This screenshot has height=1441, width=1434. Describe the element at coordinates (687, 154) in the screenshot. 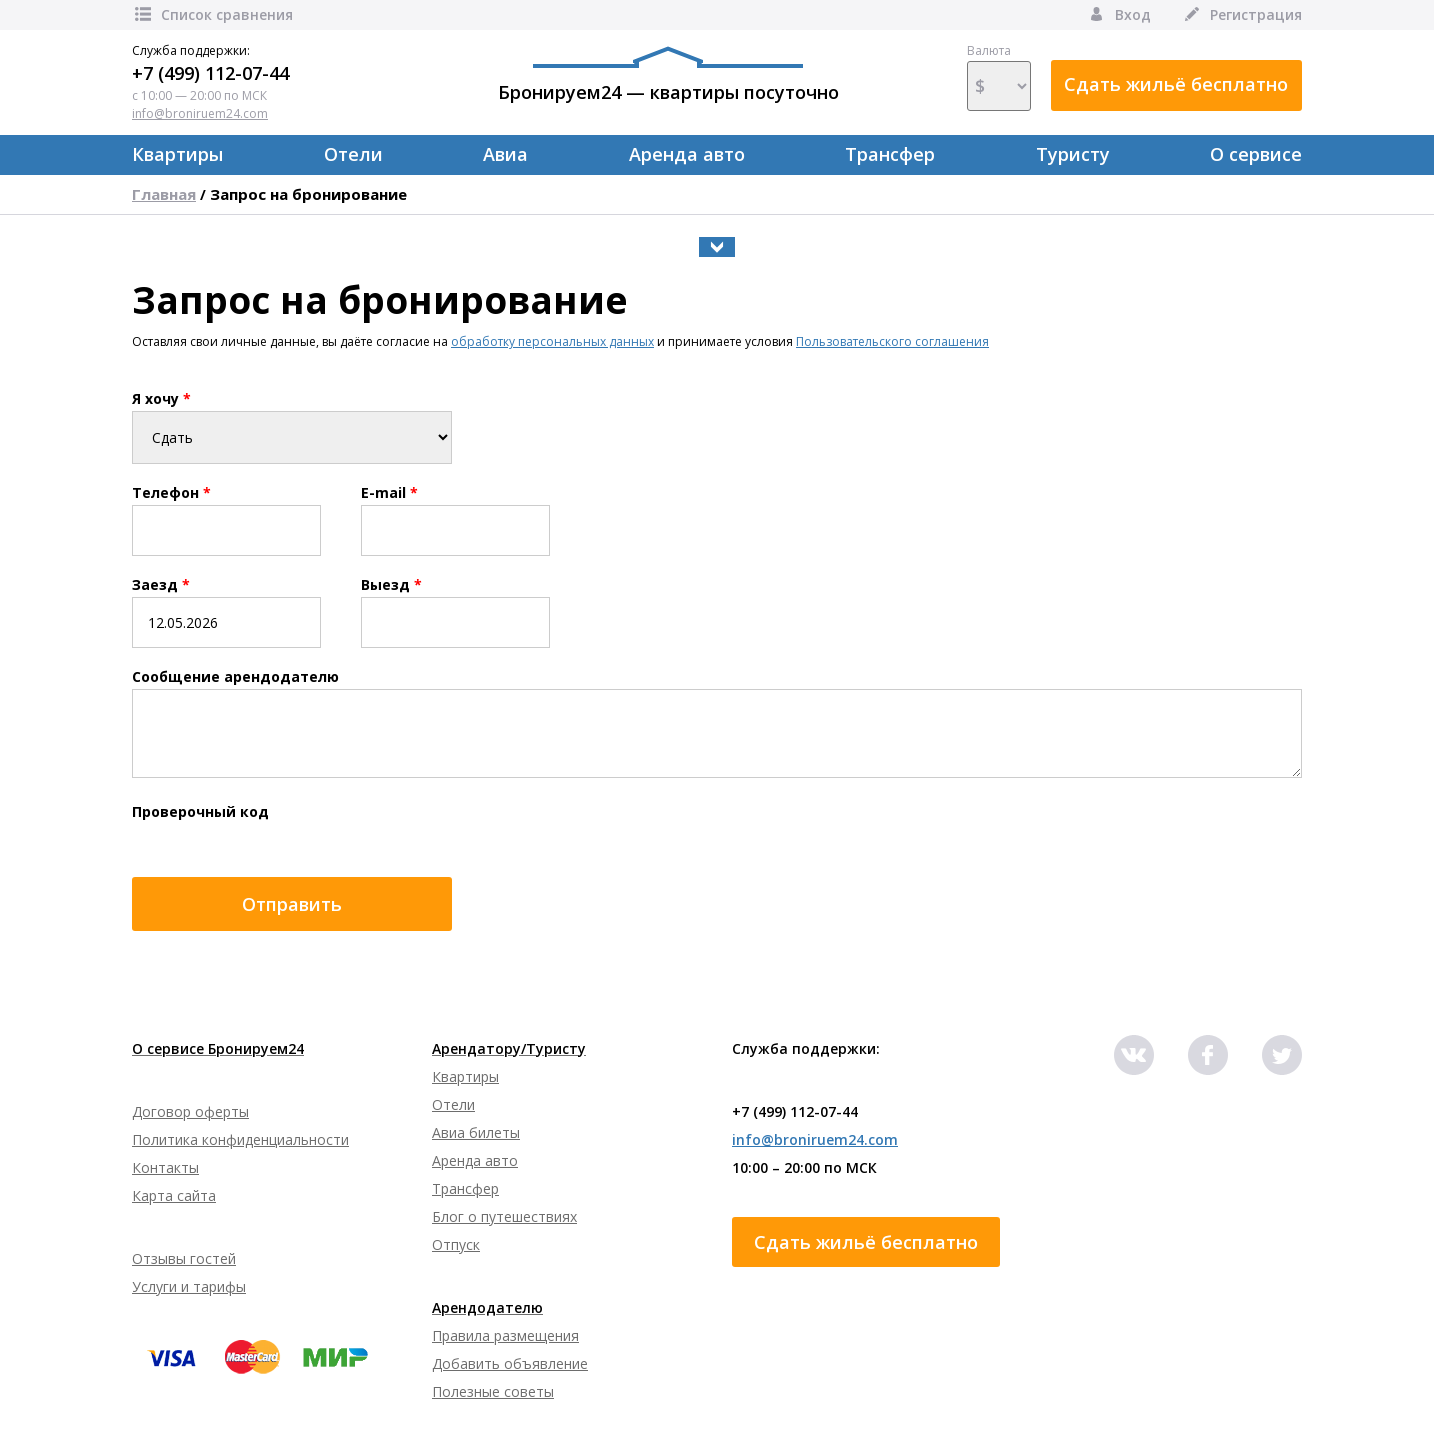

I see `Аренда авто` at that location.